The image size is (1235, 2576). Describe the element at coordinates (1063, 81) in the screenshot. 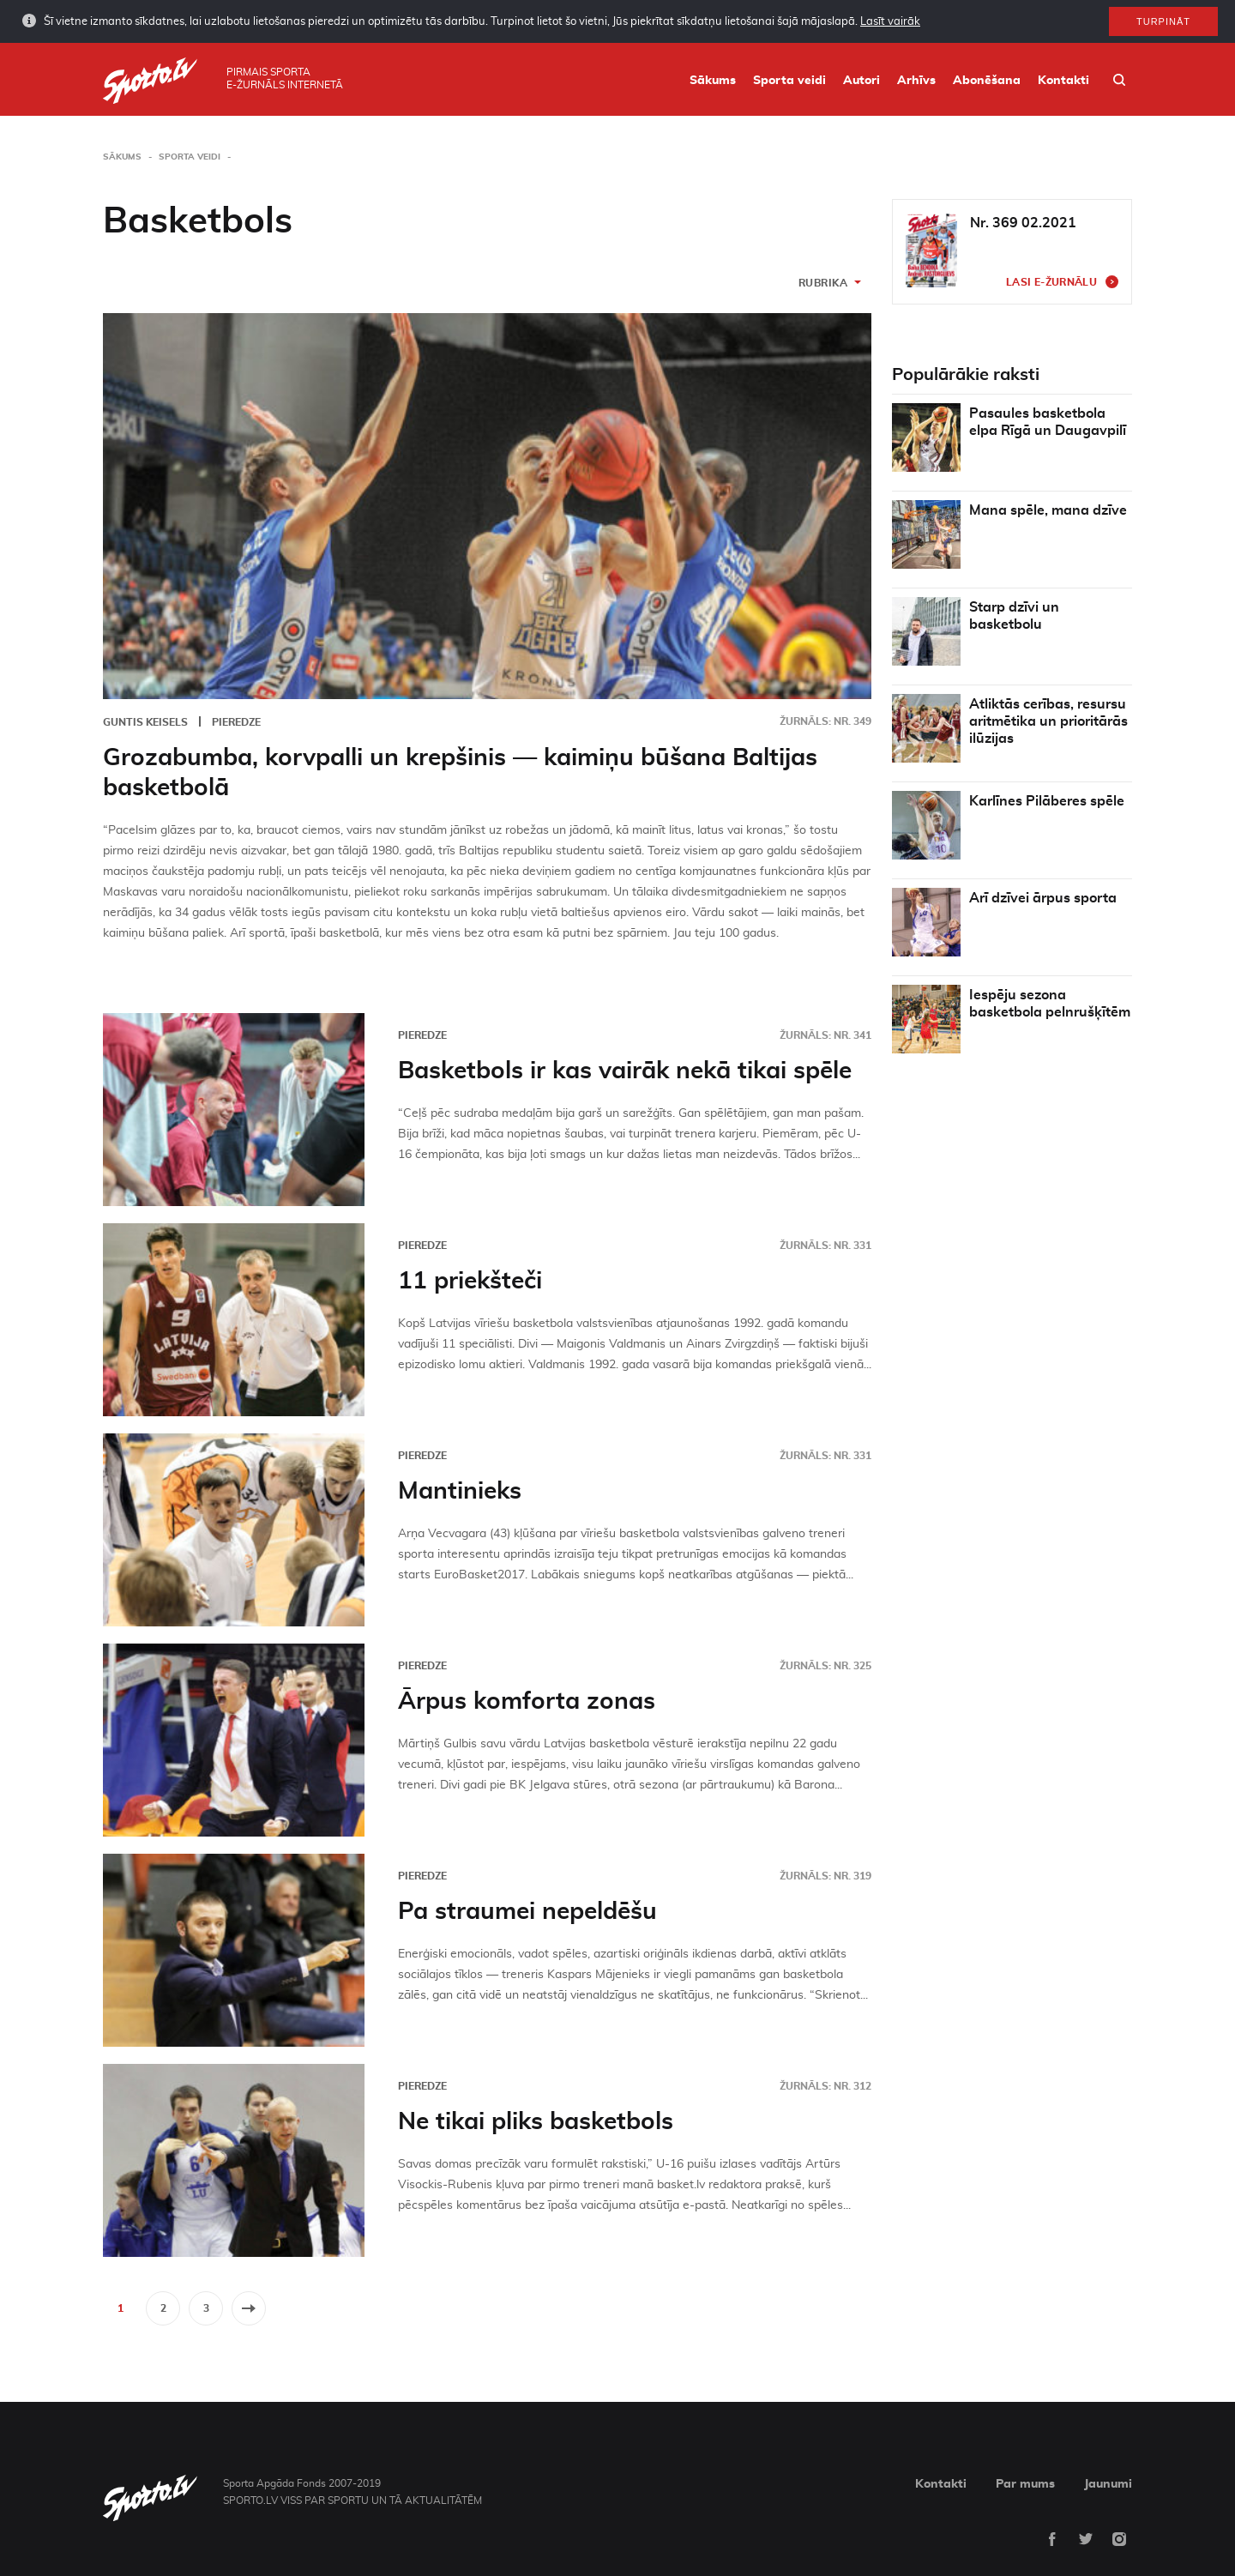

I see `Kontakti` at that location.